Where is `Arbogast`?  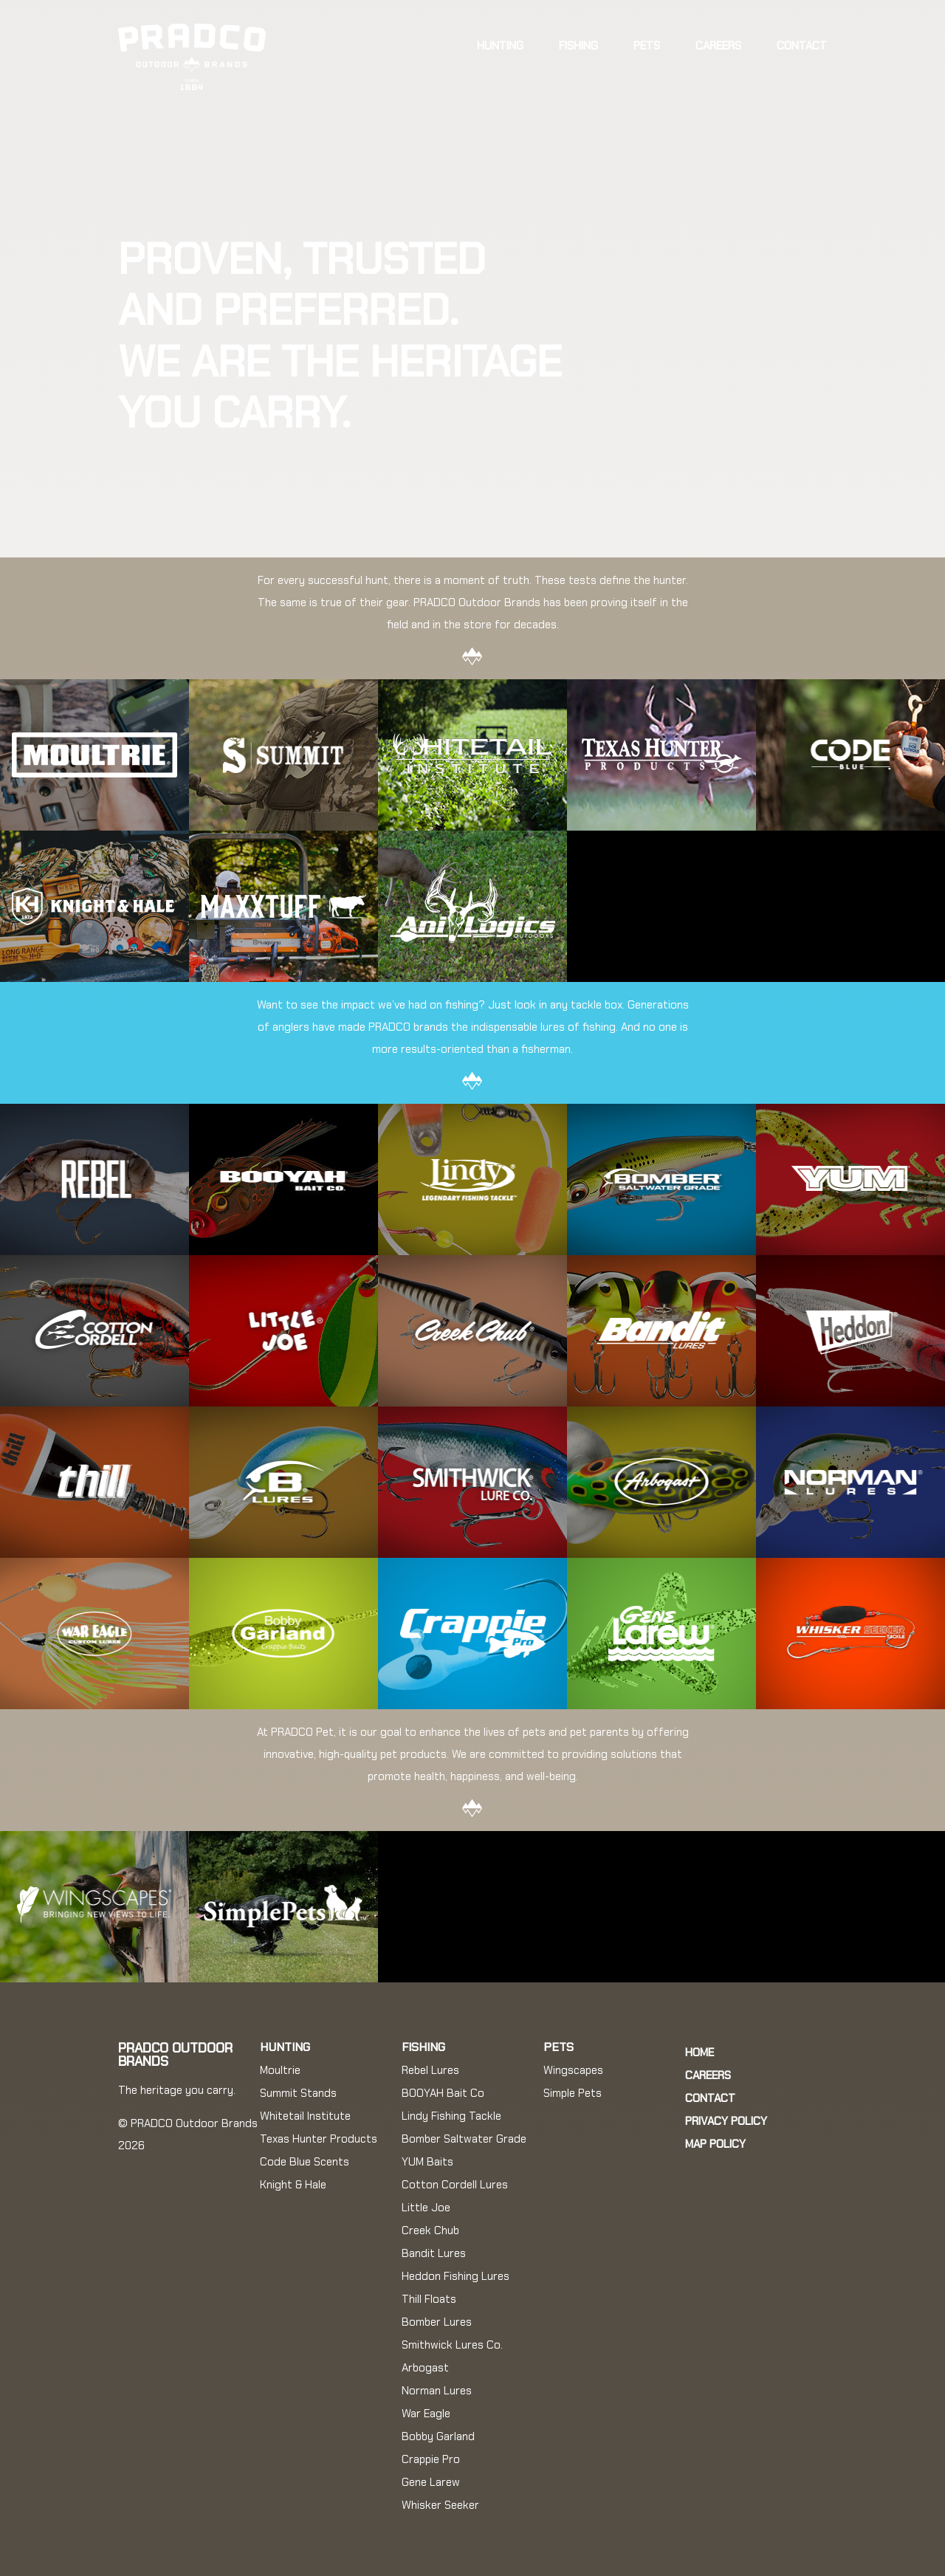 Arbogast is located at coordinates (425, 2367).